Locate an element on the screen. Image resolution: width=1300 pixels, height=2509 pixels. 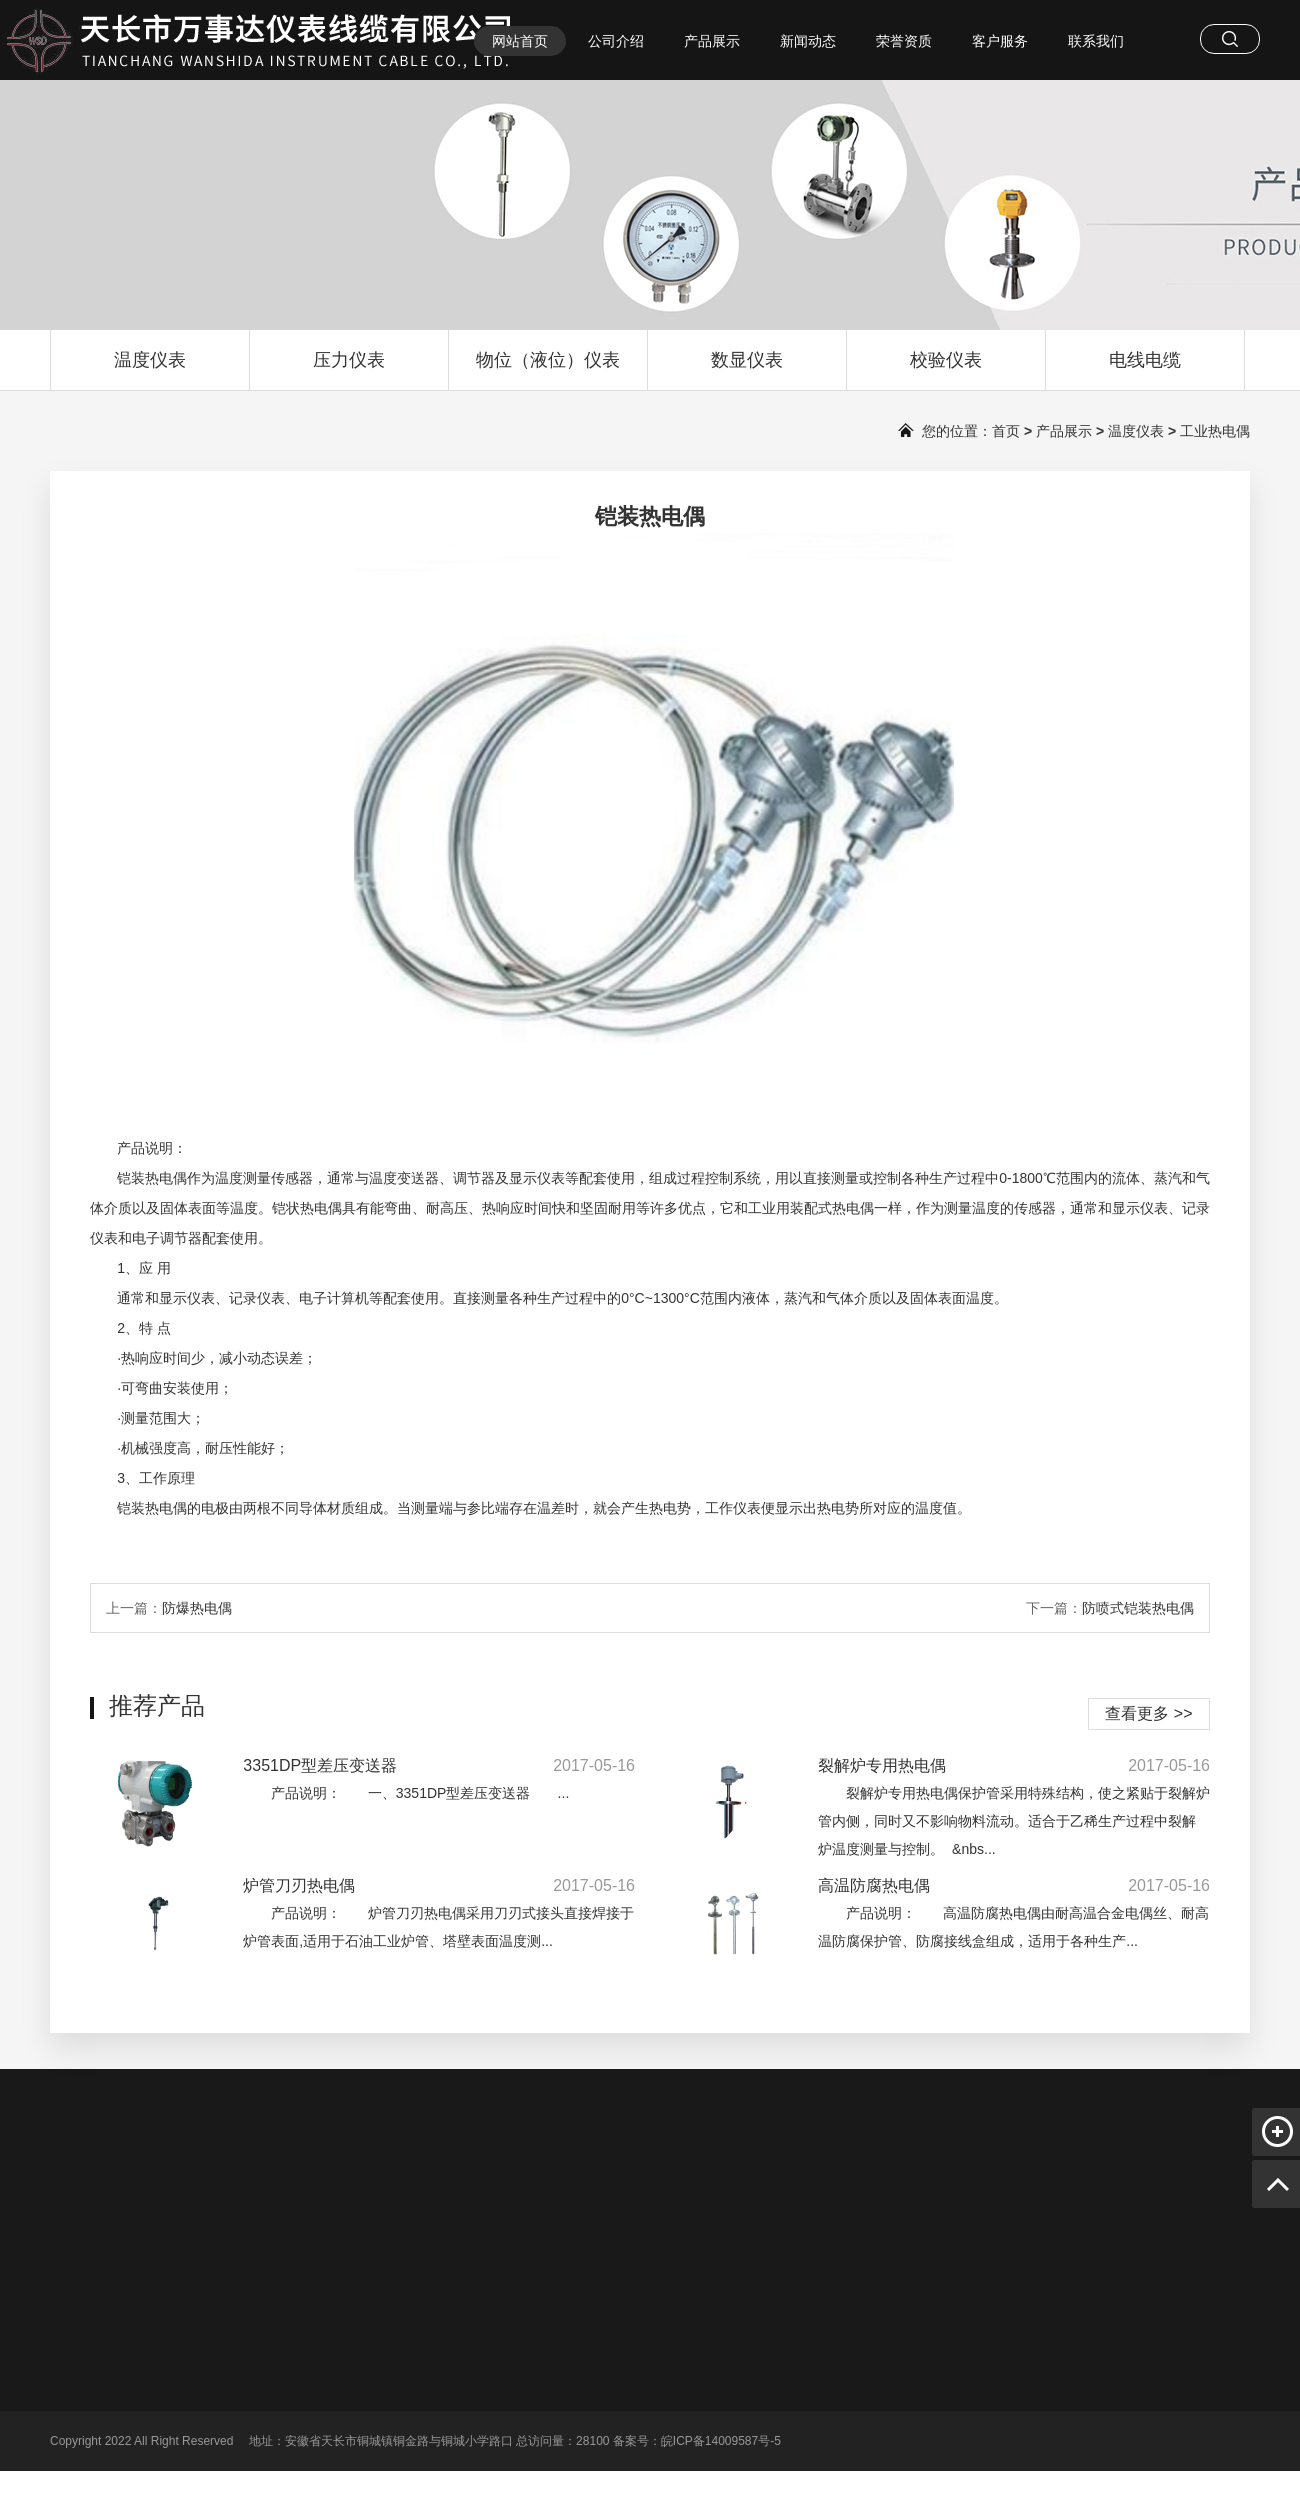
物位（液位）仪表 is located at coordinates (548, 370).